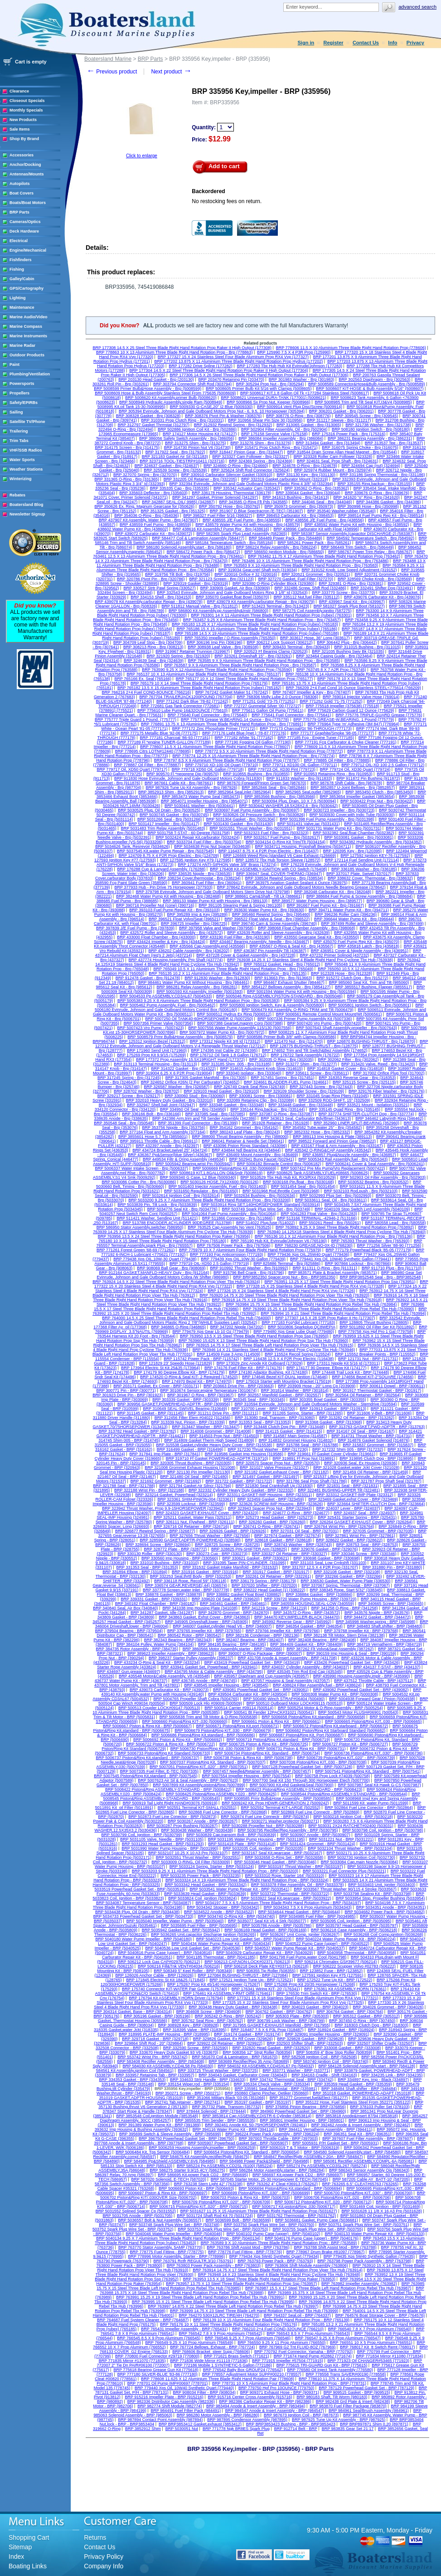  Describe the element at coordinates (147, 642) in the screenshot. I see `BRP 304709 Leaf Stop - Brp (304709)` at that location.